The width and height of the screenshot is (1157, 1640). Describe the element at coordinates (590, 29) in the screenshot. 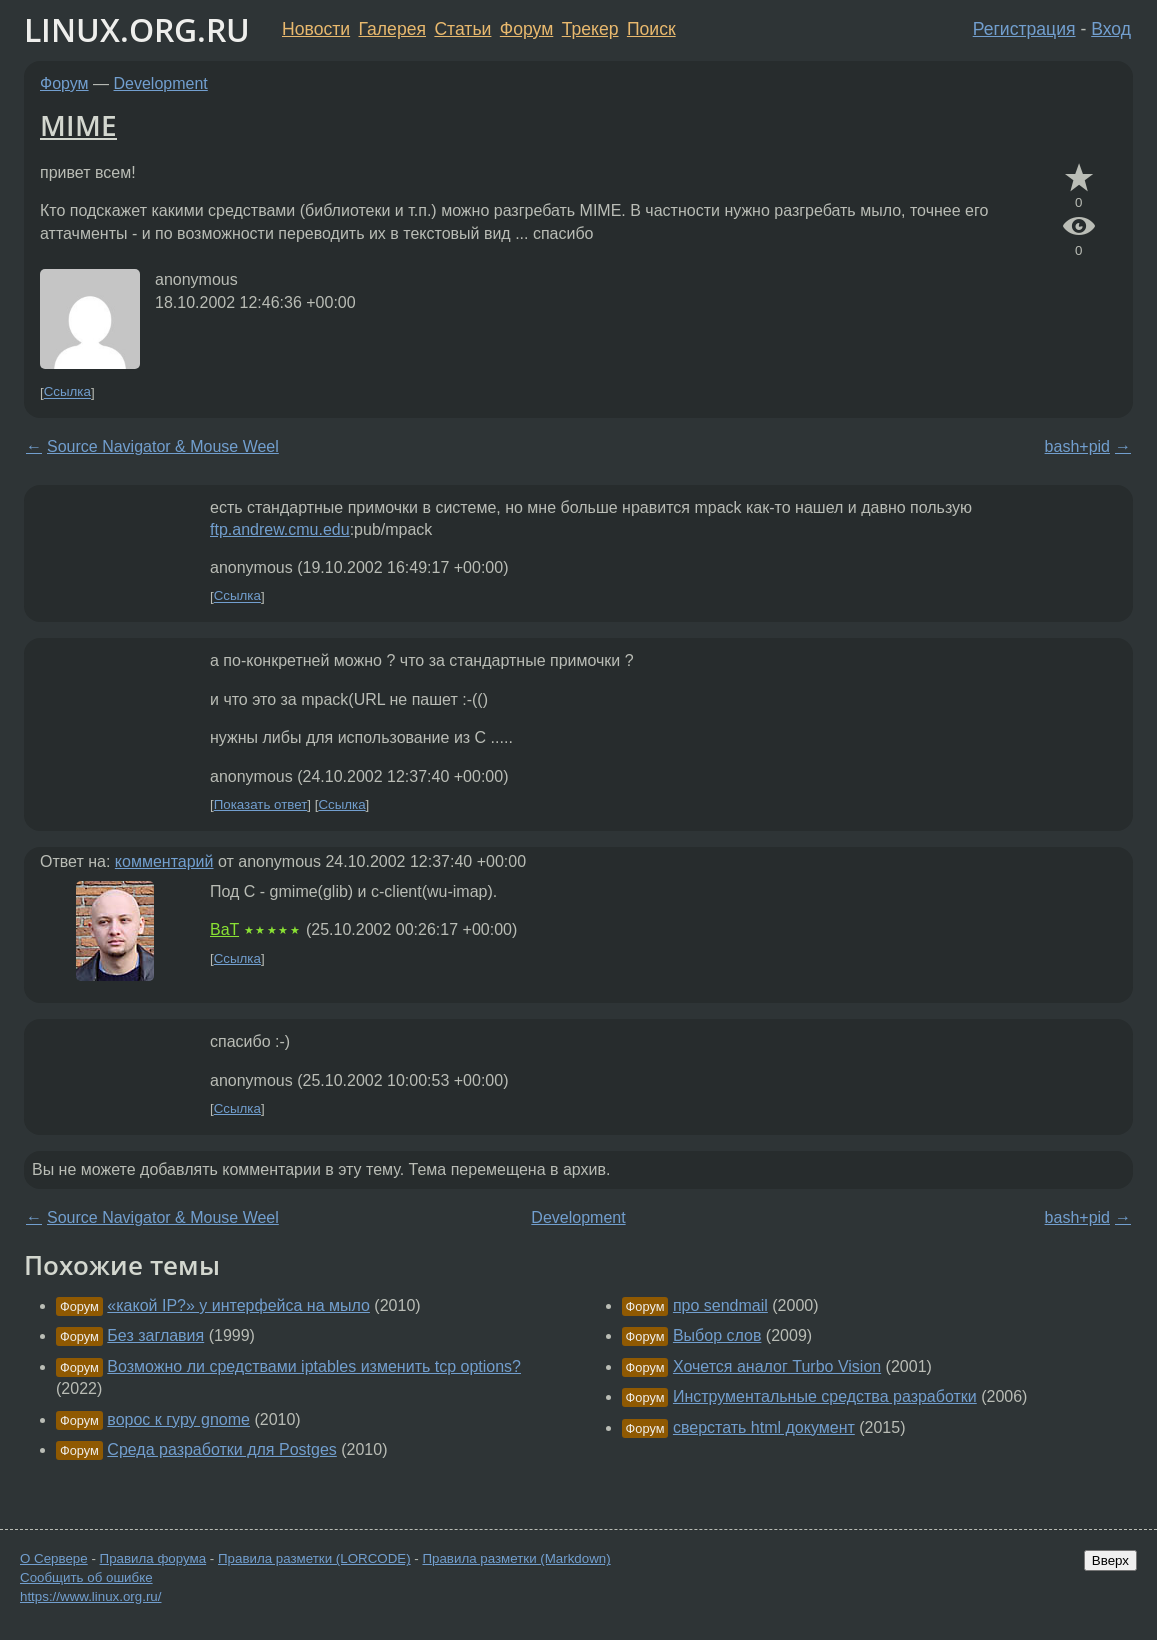

I see `Трекер` at that location.